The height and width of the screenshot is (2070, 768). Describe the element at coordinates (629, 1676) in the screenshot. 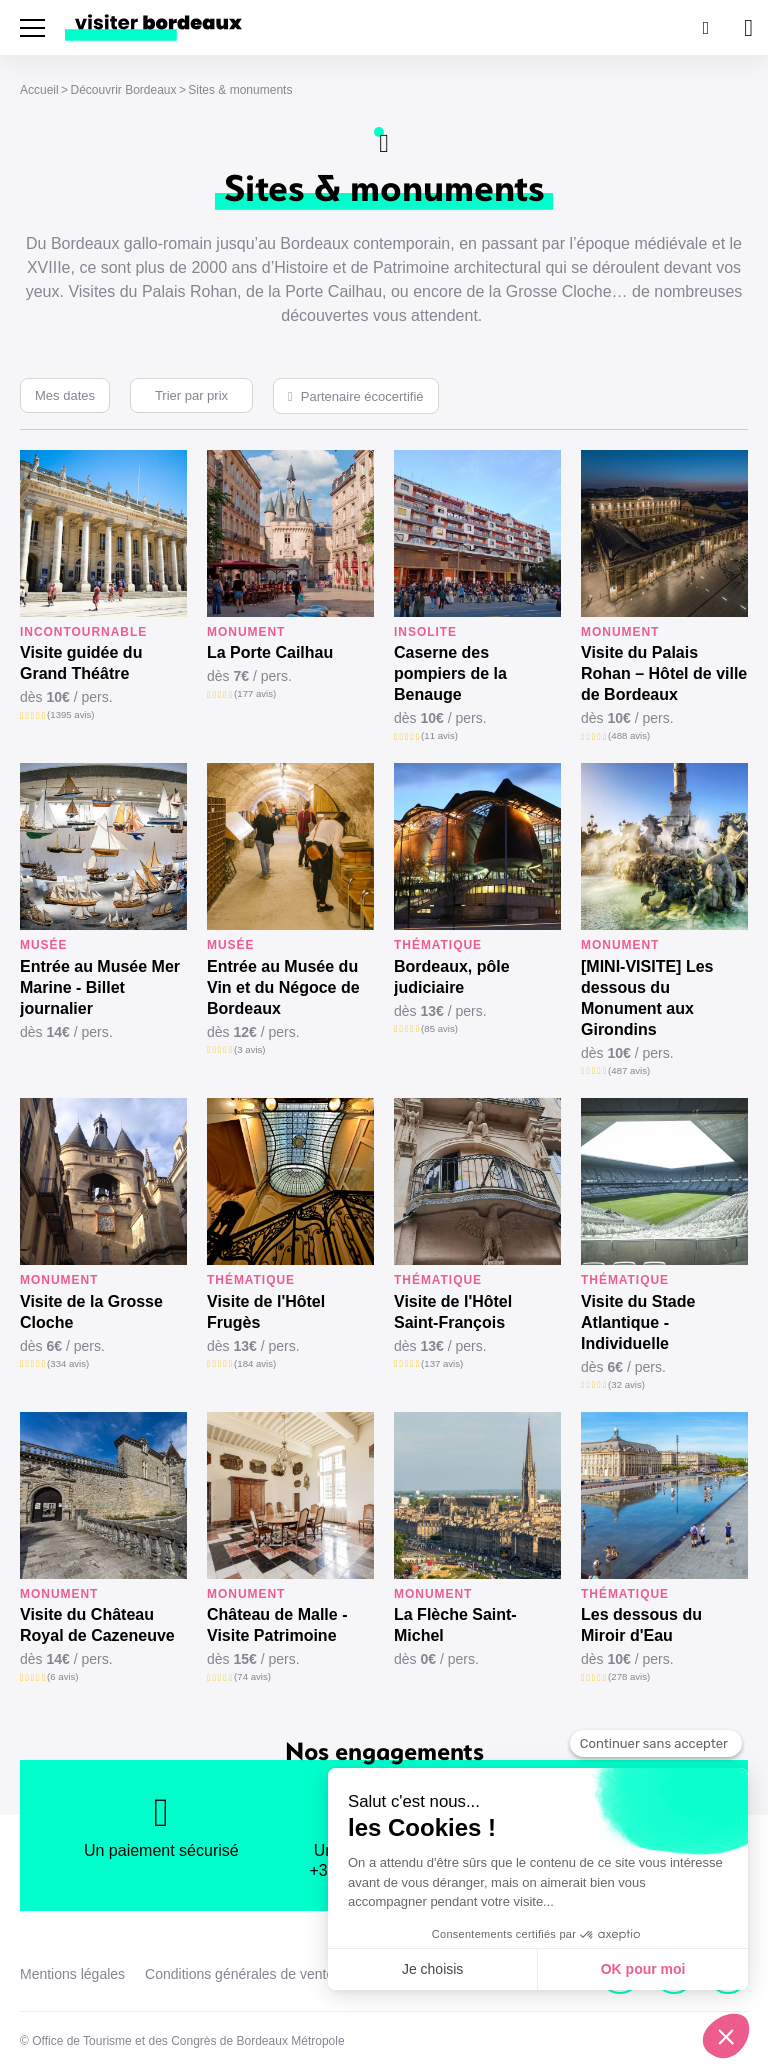

I see `(278 avis)` at that location.